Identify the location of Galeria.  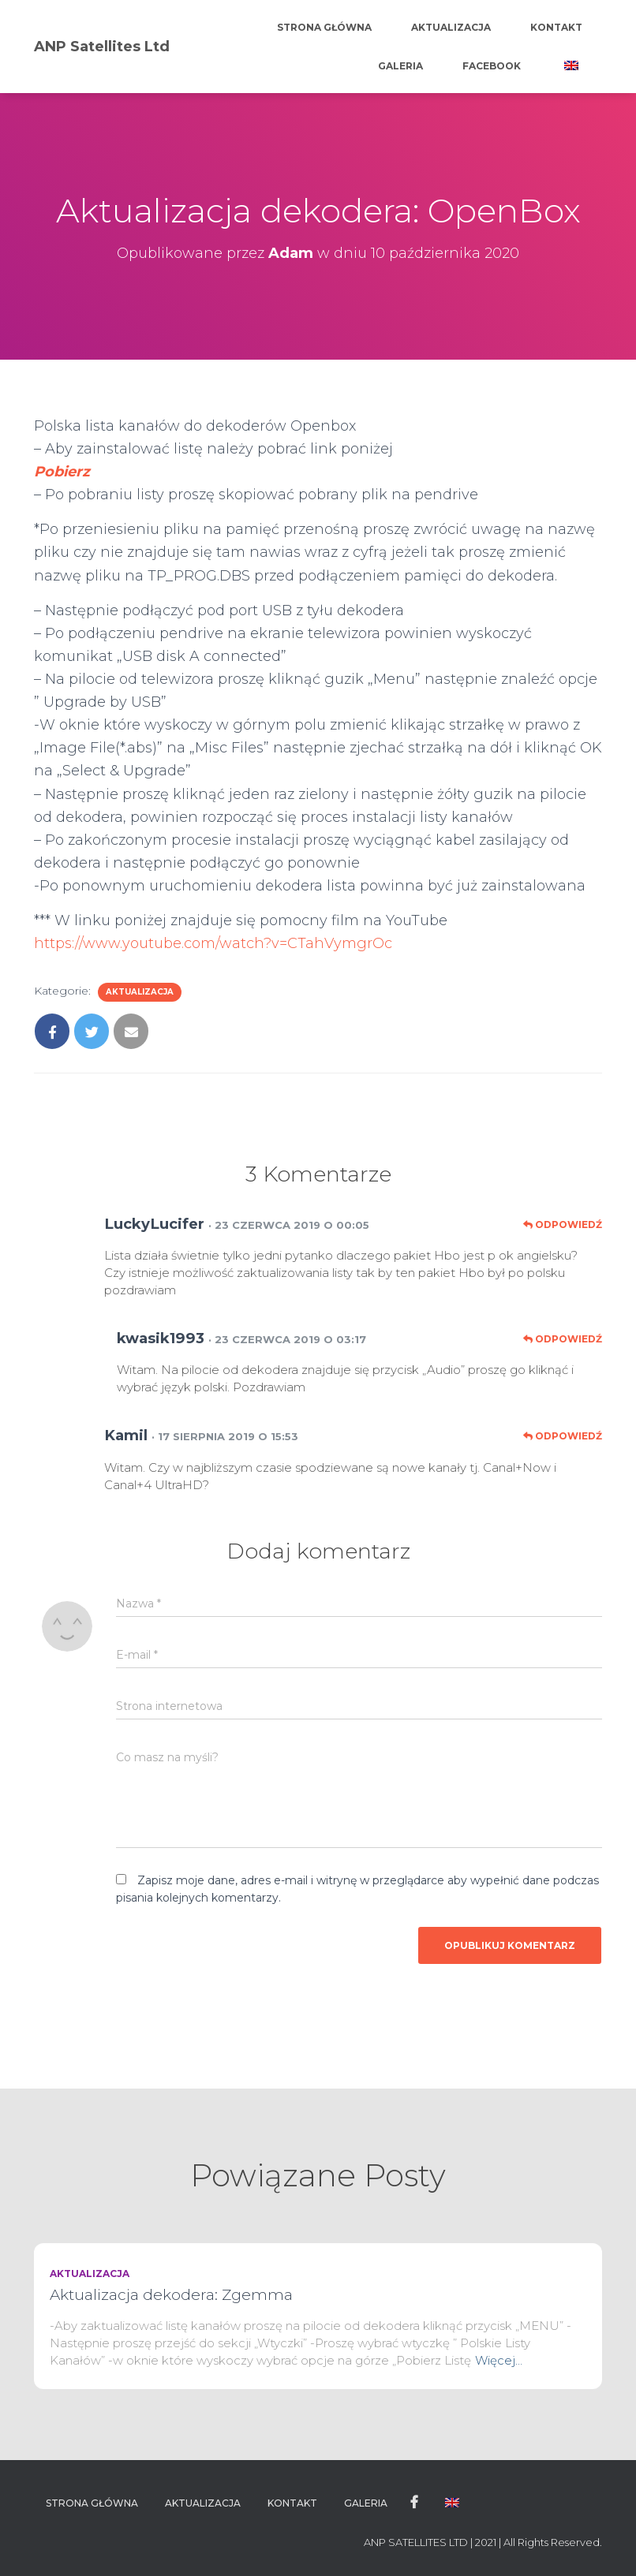
(400, 66).